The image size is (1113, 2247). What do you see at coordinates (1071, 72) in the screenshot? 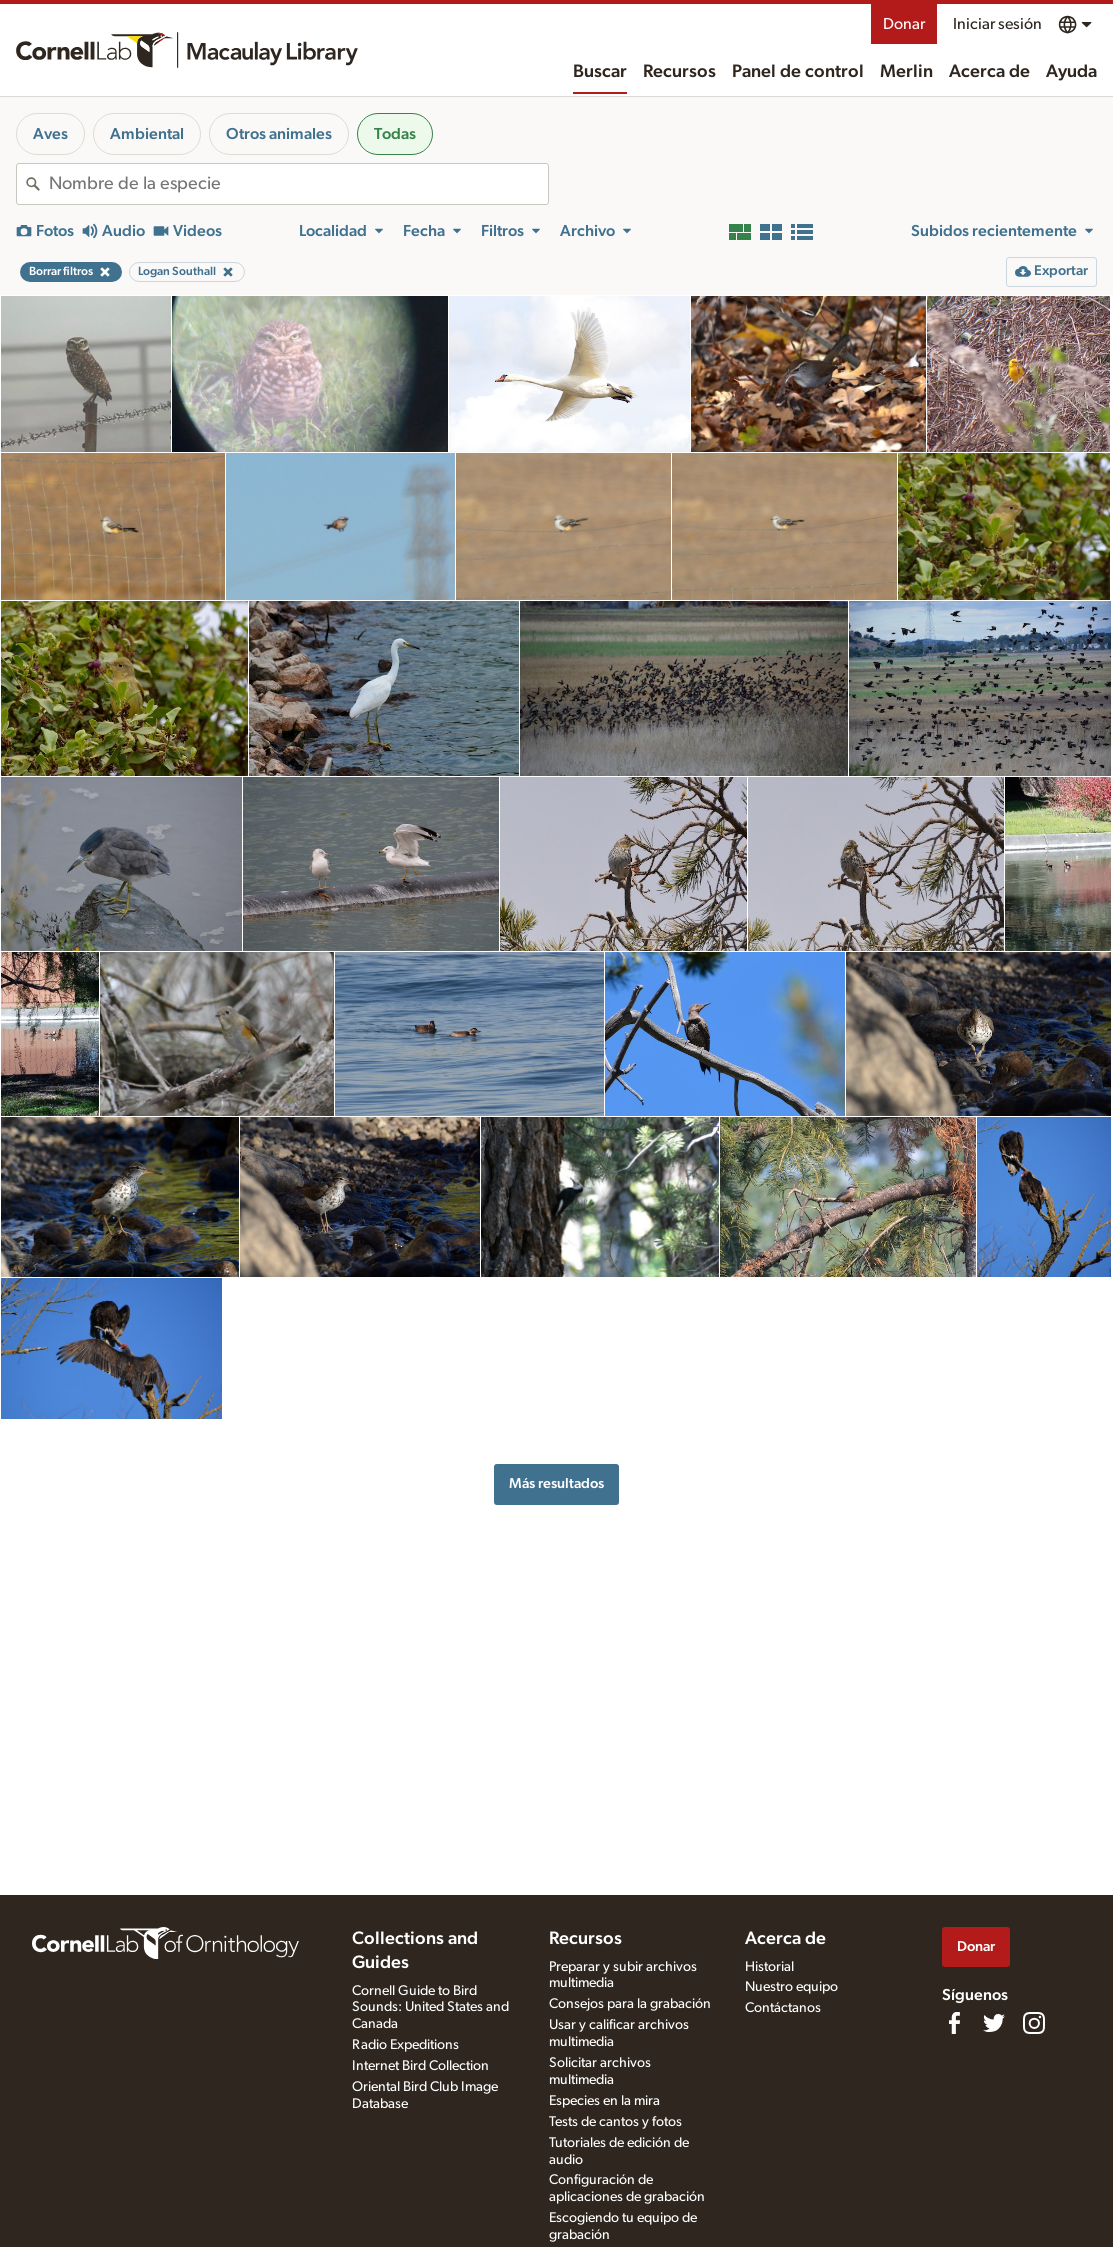
I see `Ayuda` at bounding box center [1071, 72].